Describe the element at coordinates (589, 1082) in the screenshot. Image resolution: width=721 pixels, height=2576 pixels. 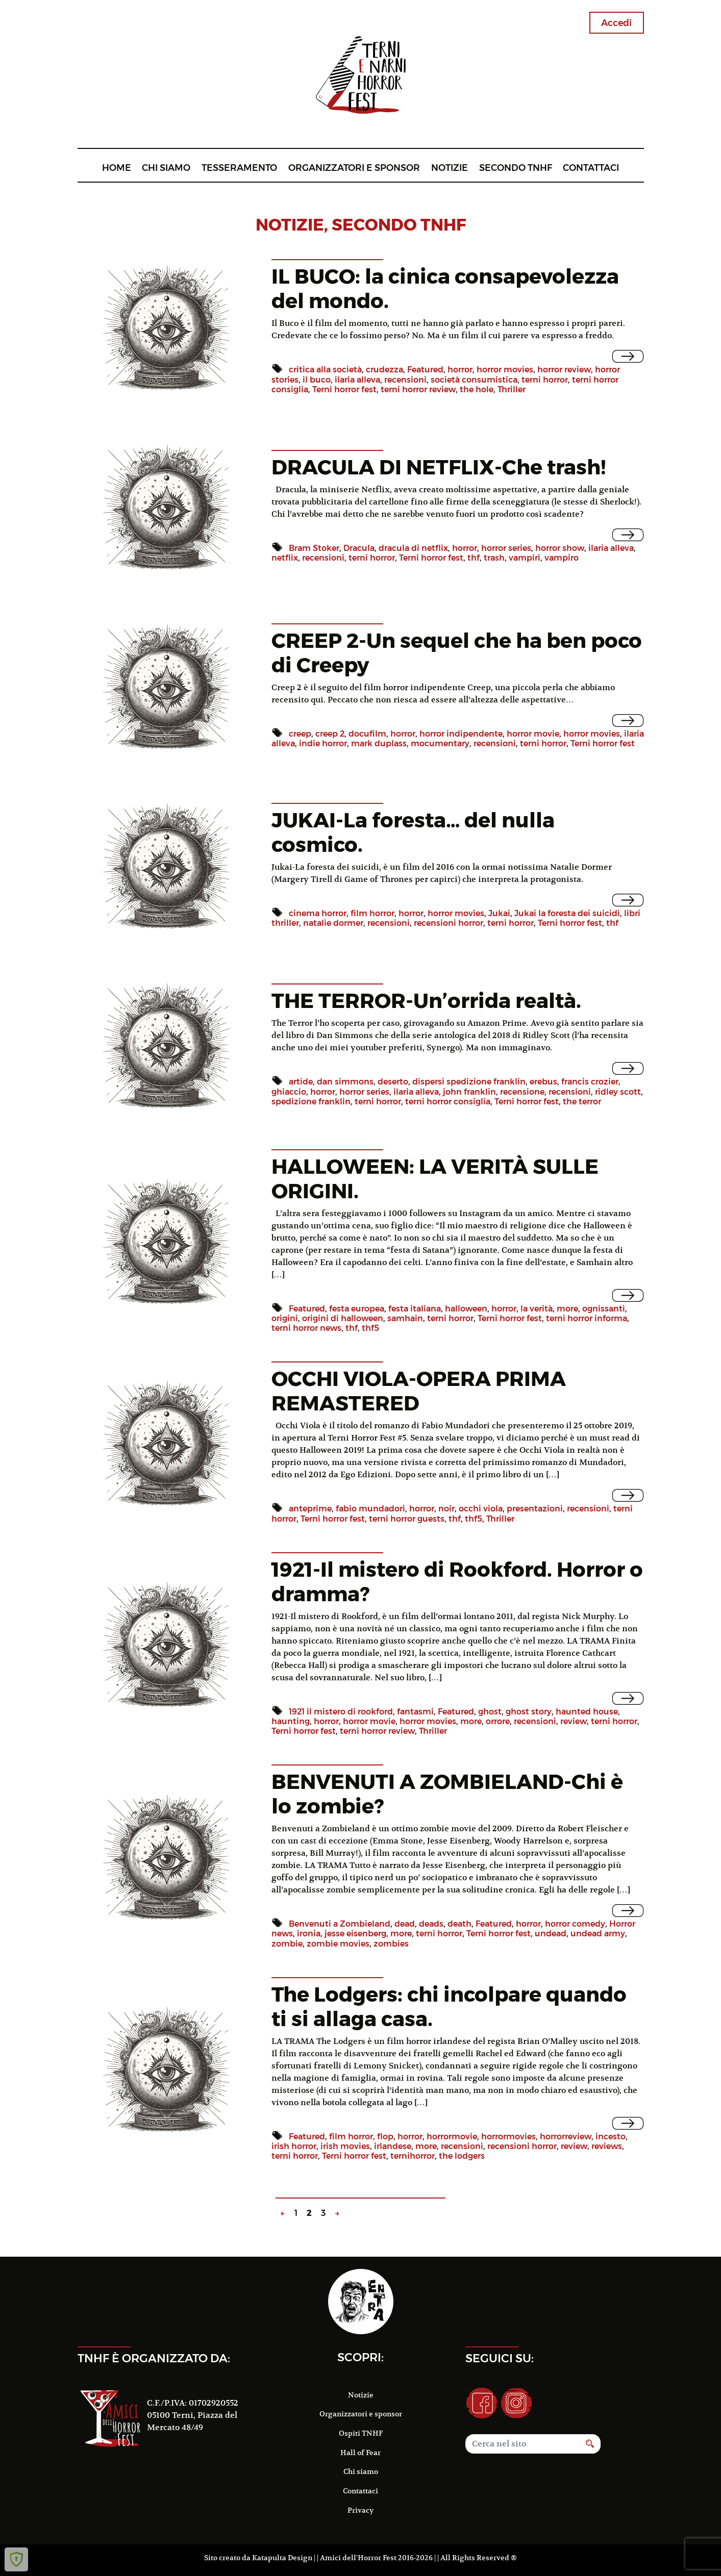
I see `francis crozier` at that location.